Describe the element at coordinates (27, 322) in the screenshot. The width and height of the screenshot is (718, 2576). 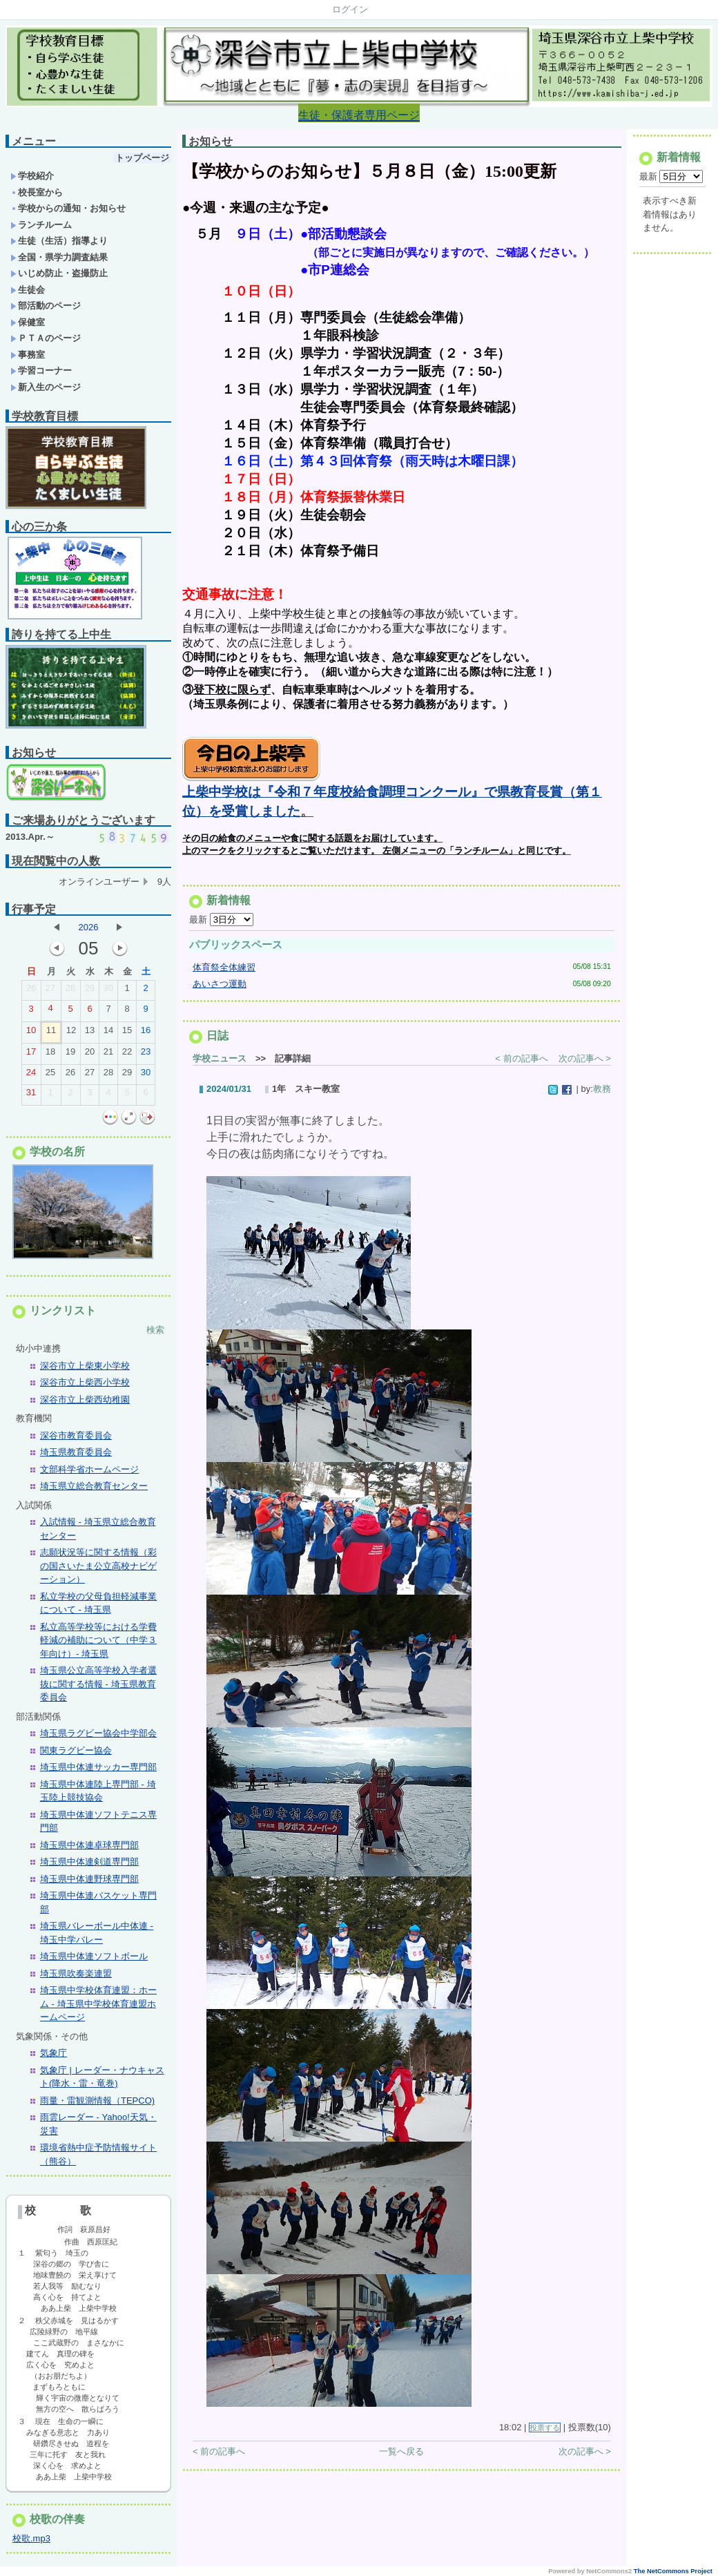
I see `保健室` at that location.